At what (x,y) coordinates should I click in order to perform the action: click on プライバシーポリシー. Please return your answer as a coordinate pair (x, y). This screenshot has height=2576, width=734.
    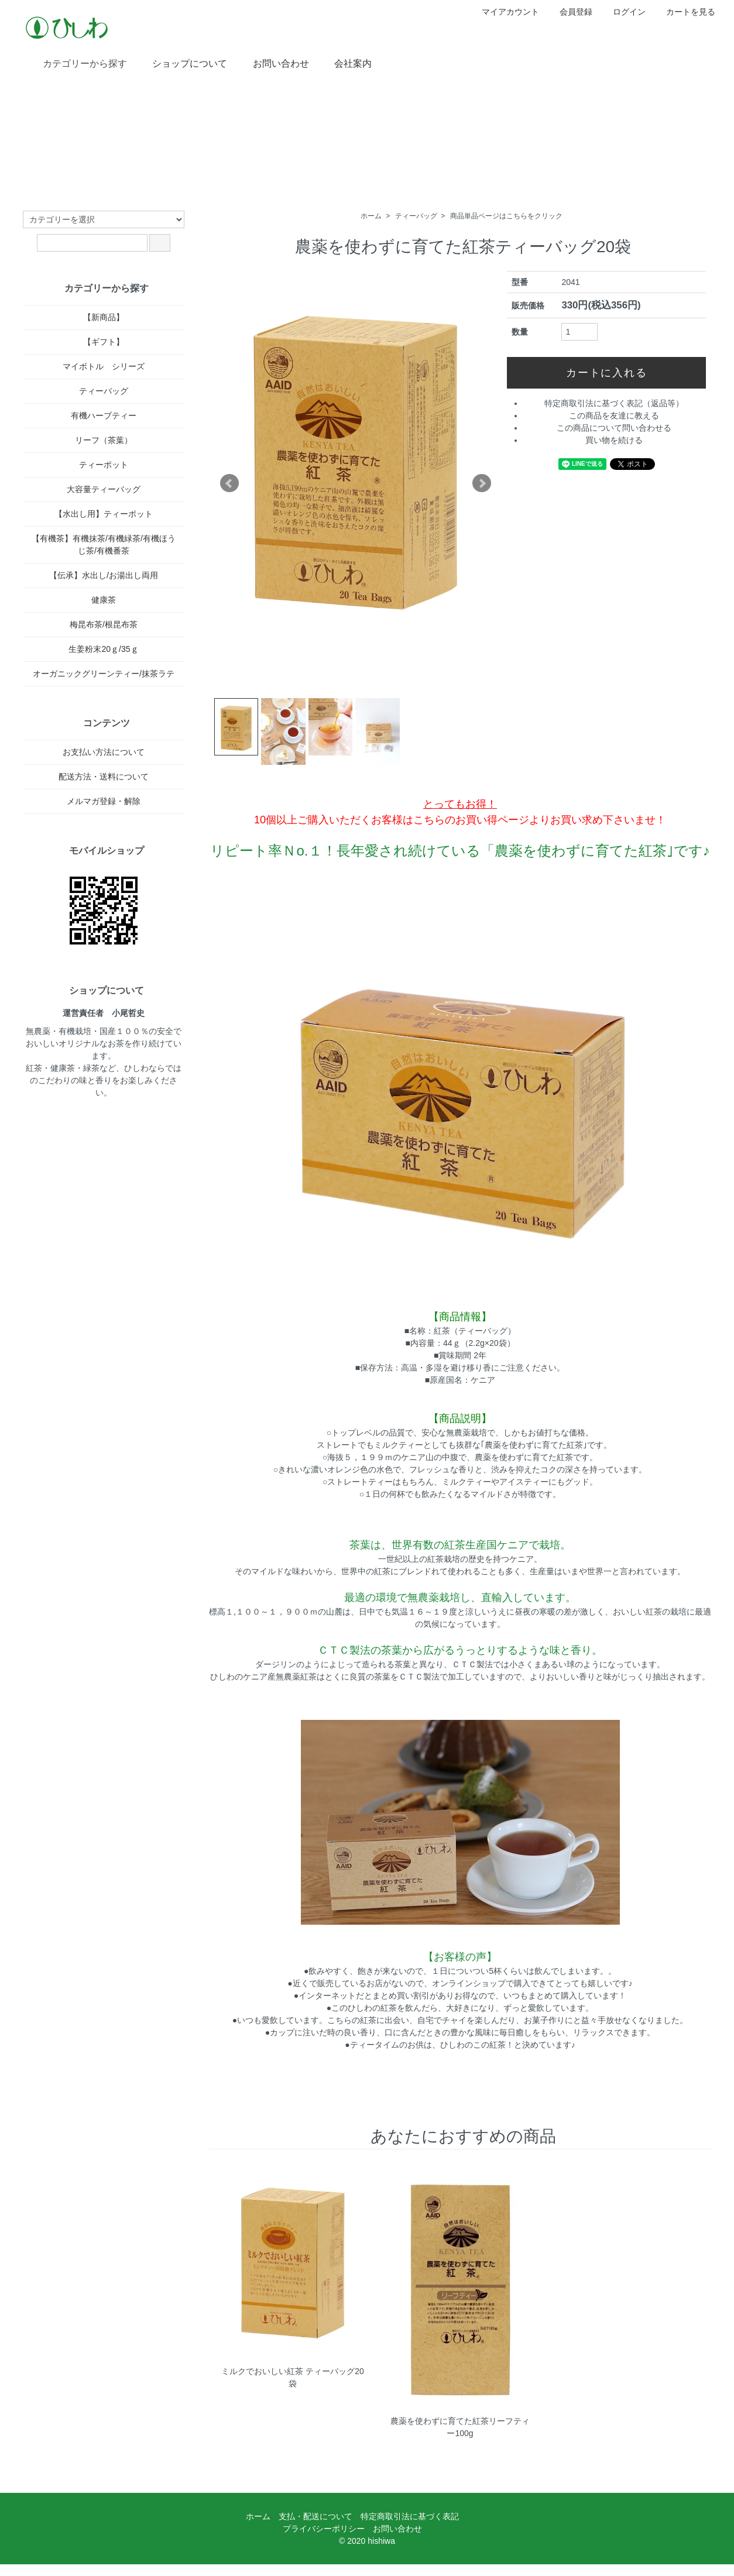
    Looking at the image, I should click on (324, 2528).